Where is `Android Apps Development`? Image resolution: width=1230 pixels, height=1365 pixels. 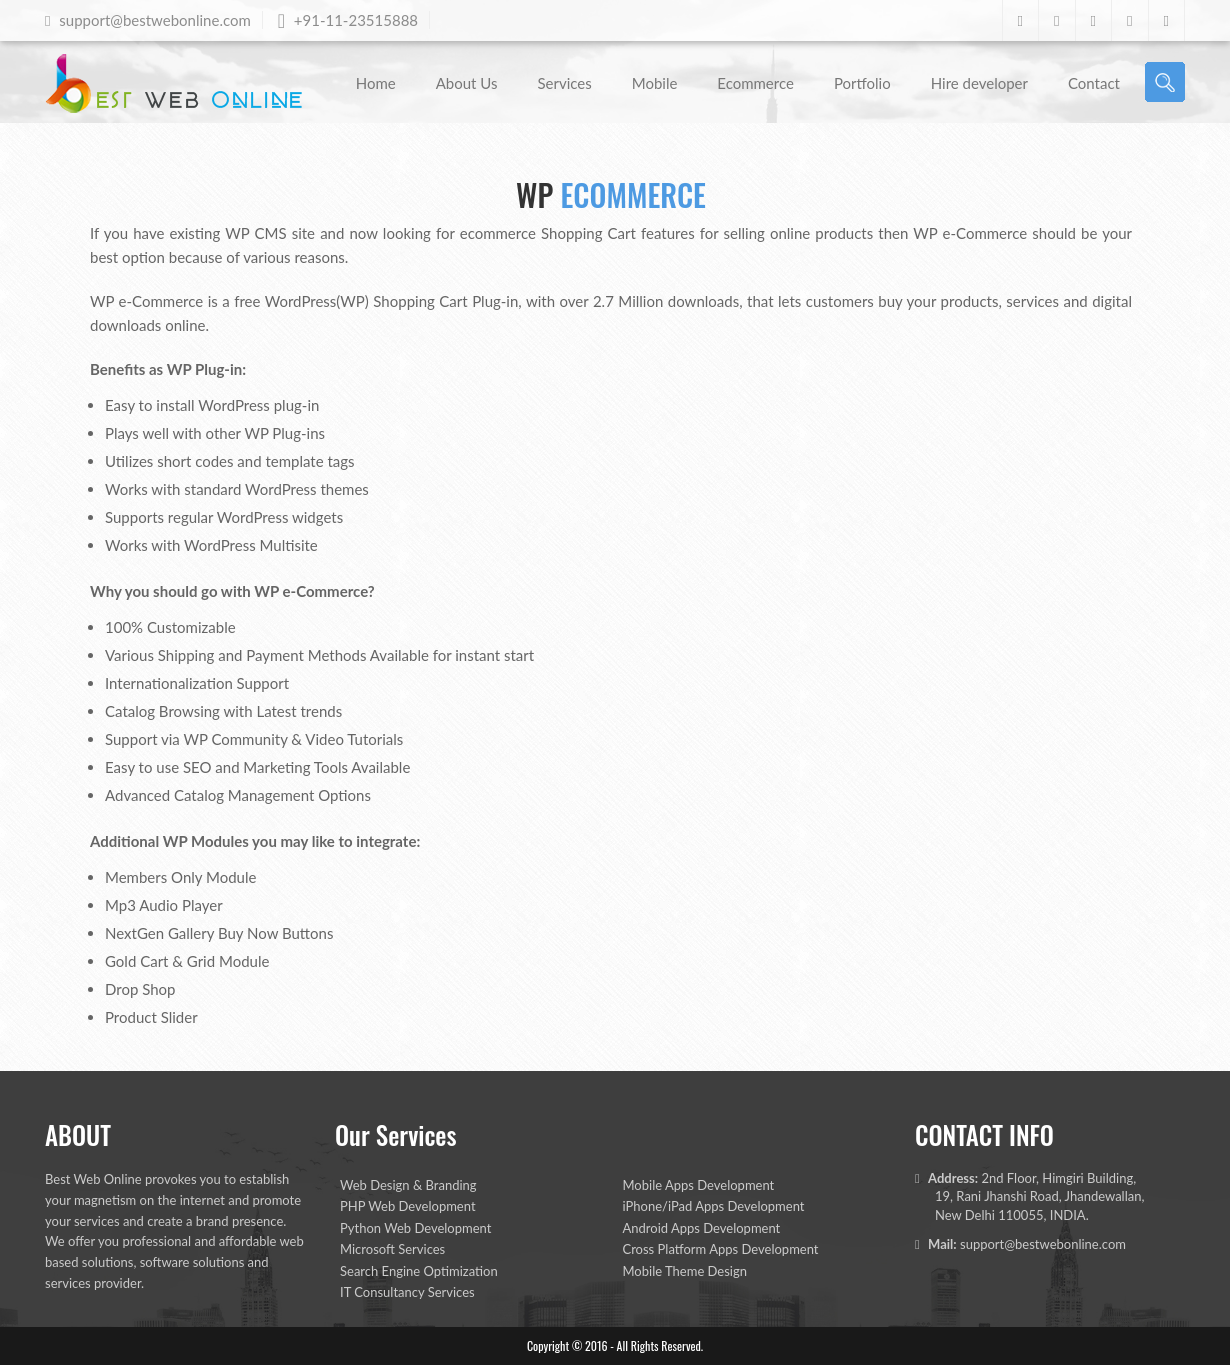
Android Apps Development is located at coordinates (702, 1228).